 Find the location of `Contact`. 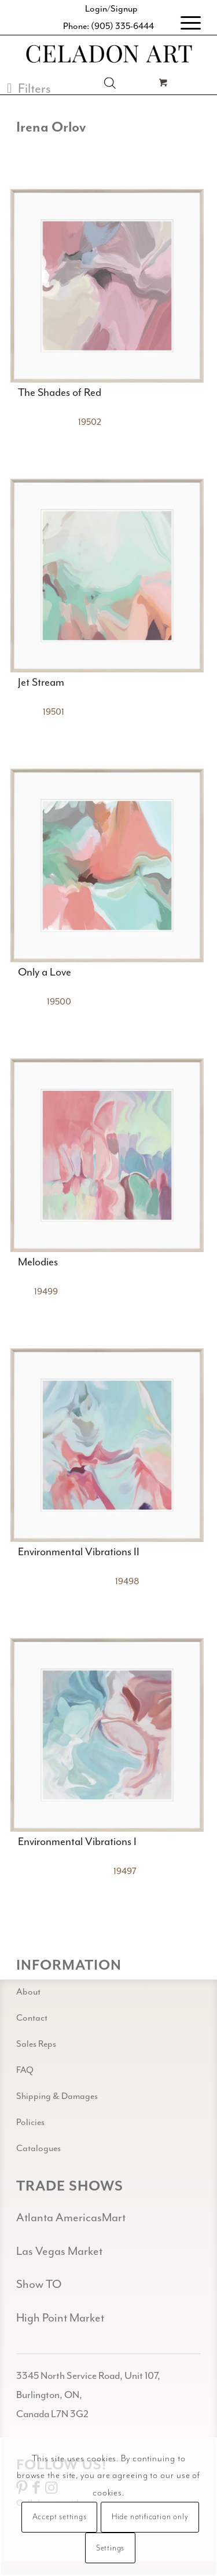

Contact is located at coordinates (31, 2018).